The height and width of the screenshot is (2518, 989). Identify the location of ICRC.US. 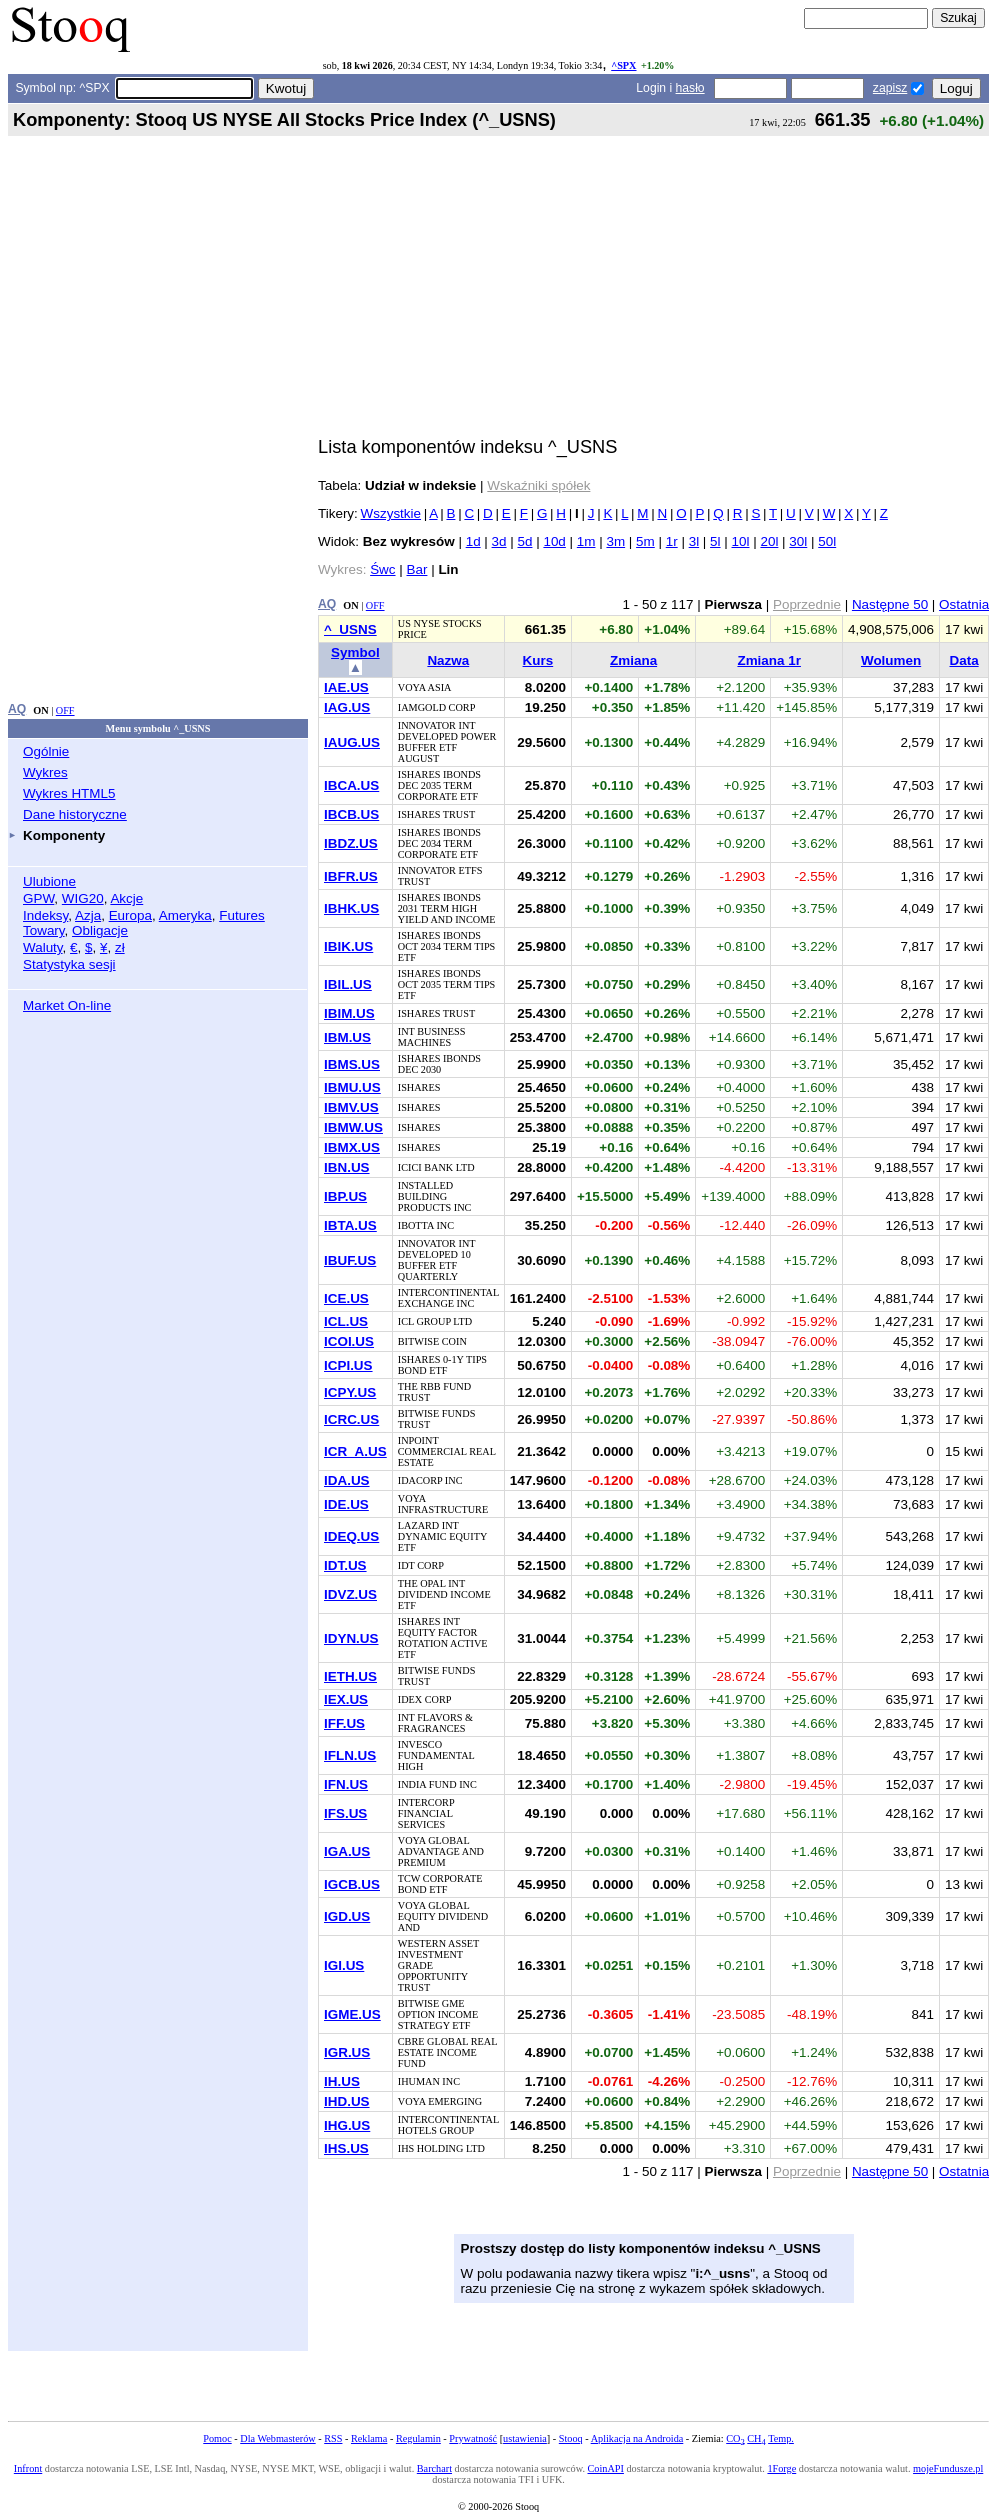
(351, 1419).